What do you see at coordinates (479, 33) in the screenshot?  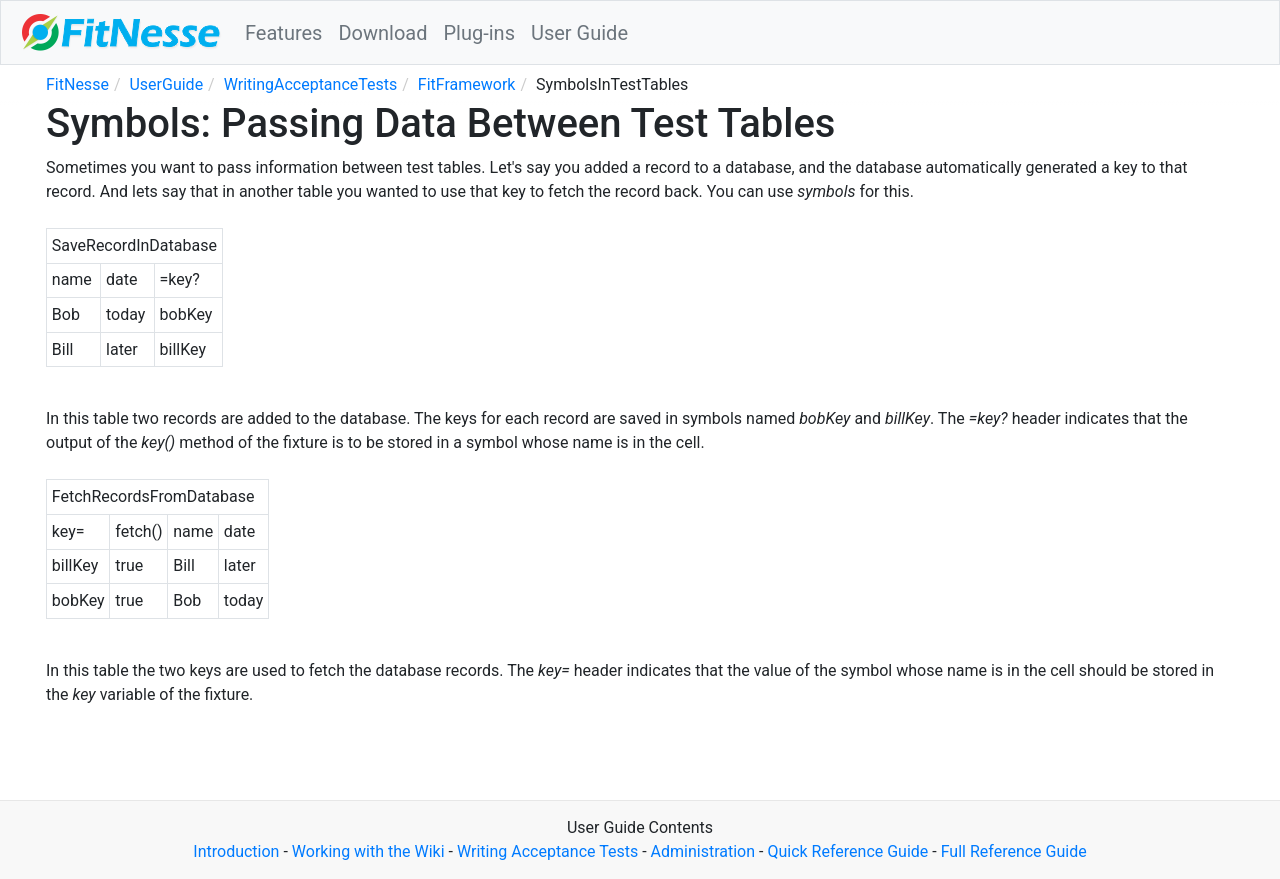 I see `Plug-ins` at bounding box center [479, 33].